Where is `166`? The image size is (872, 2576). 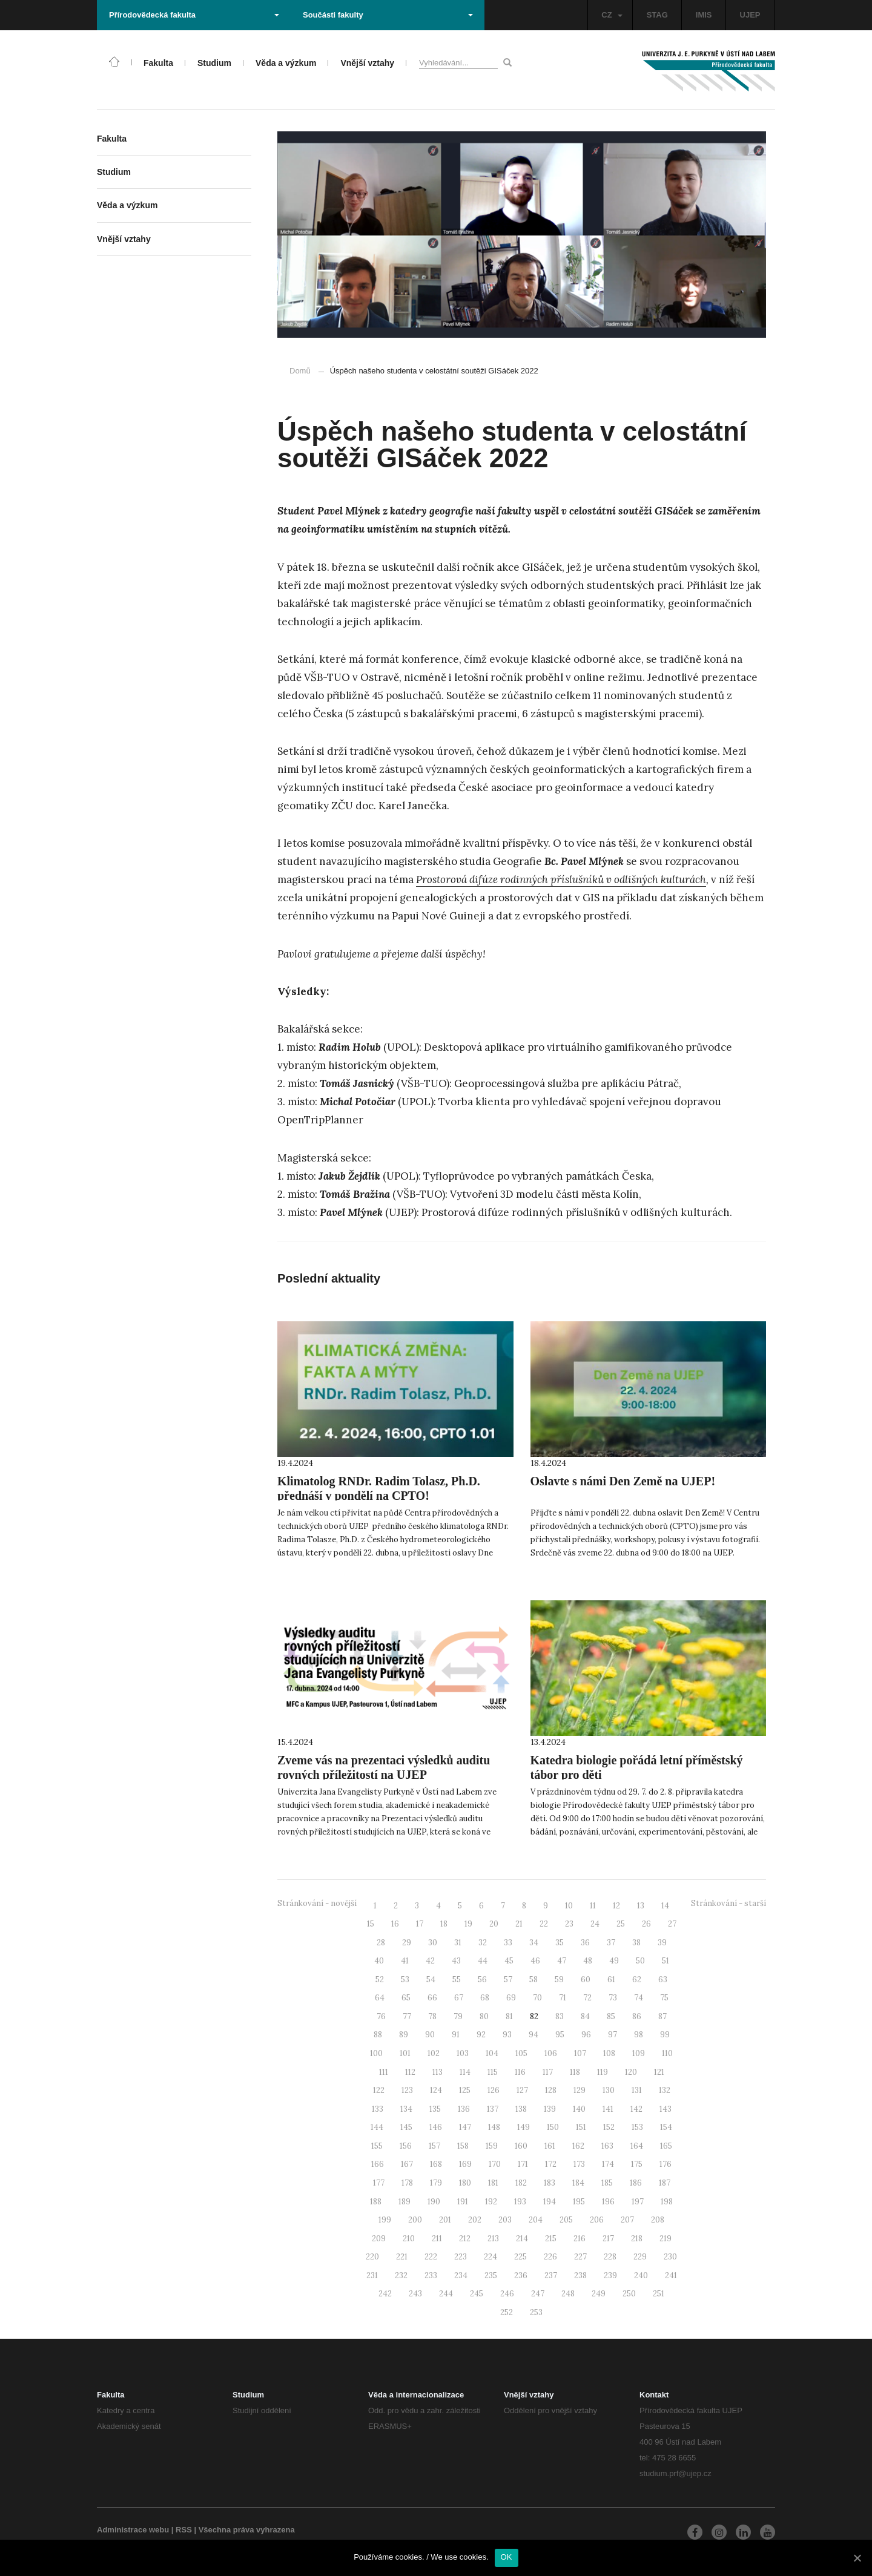 166 is located at coordinates (377, 2164).